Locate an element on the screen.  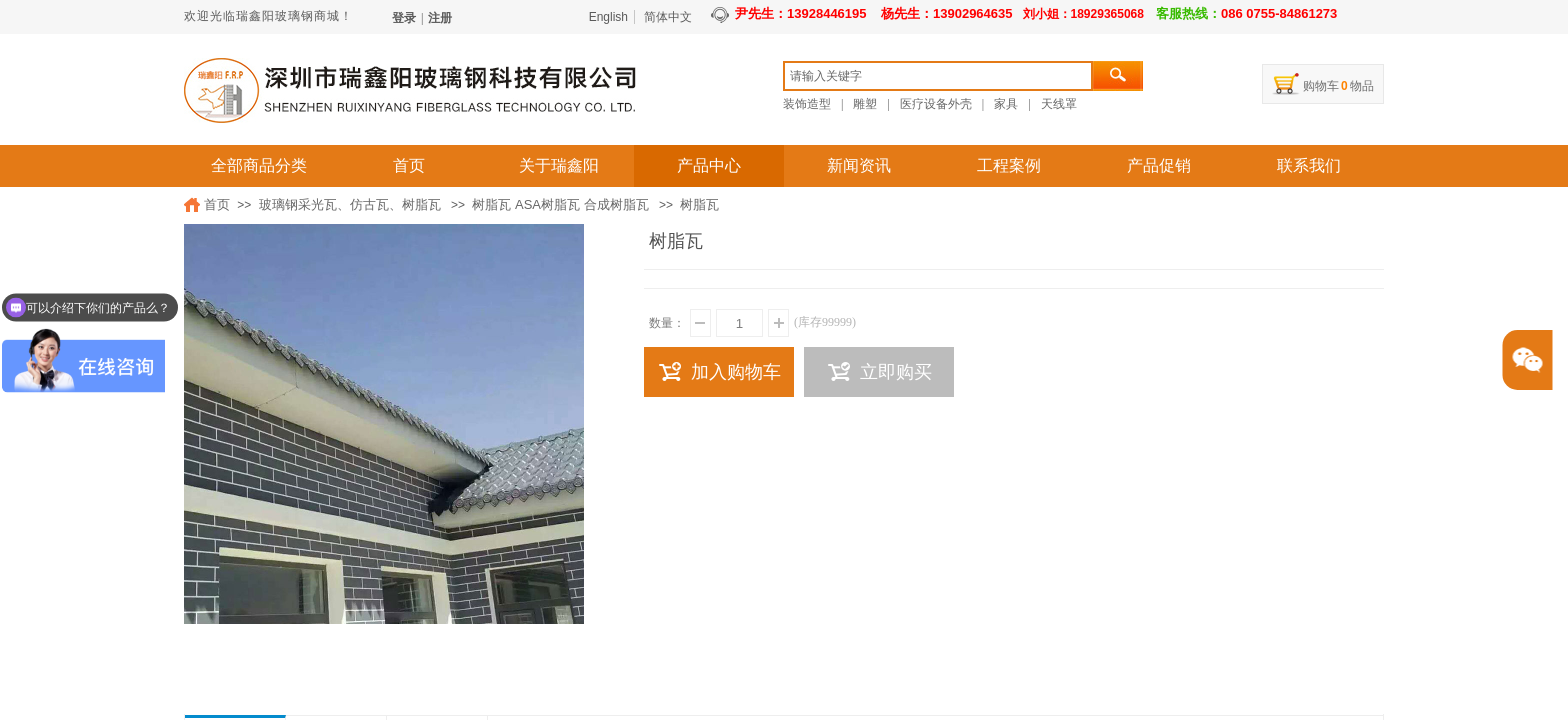
简体中文 is located at coordinates (668, 17).